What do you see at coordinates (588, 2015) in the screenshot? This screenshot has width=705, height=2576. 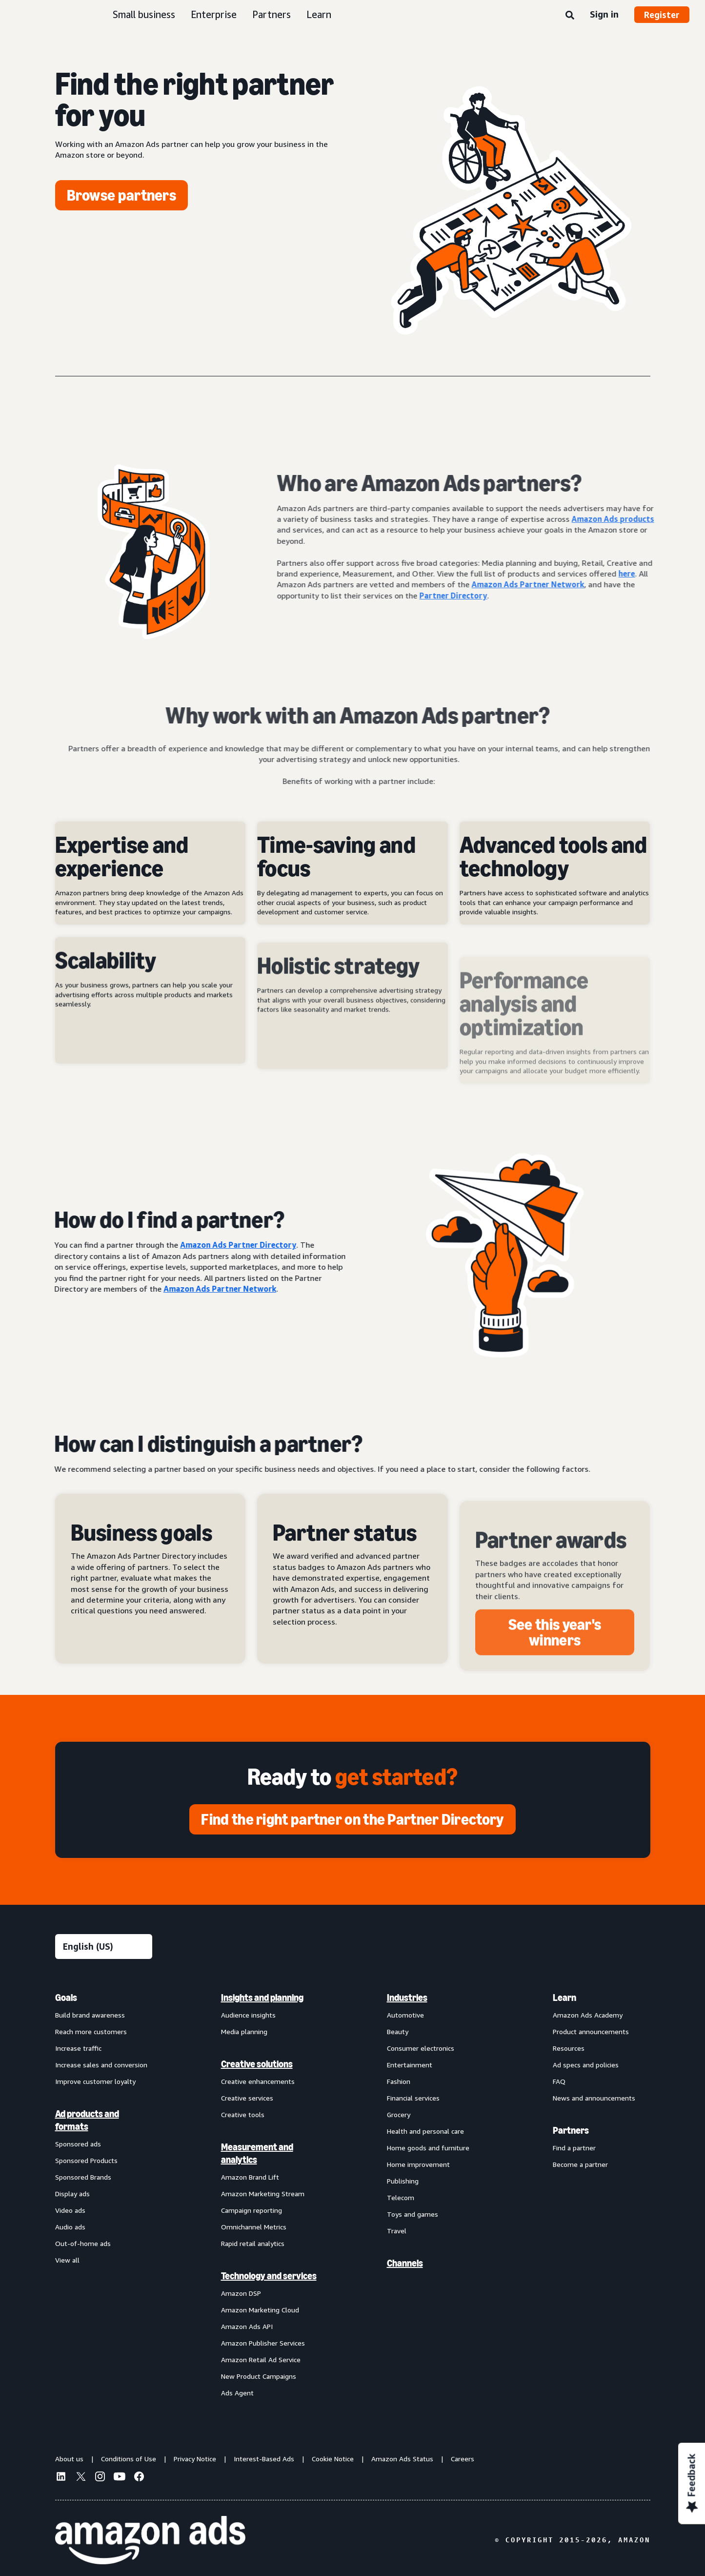 I see `Amazon Ads Academy` at bounding box center [588, 2015].